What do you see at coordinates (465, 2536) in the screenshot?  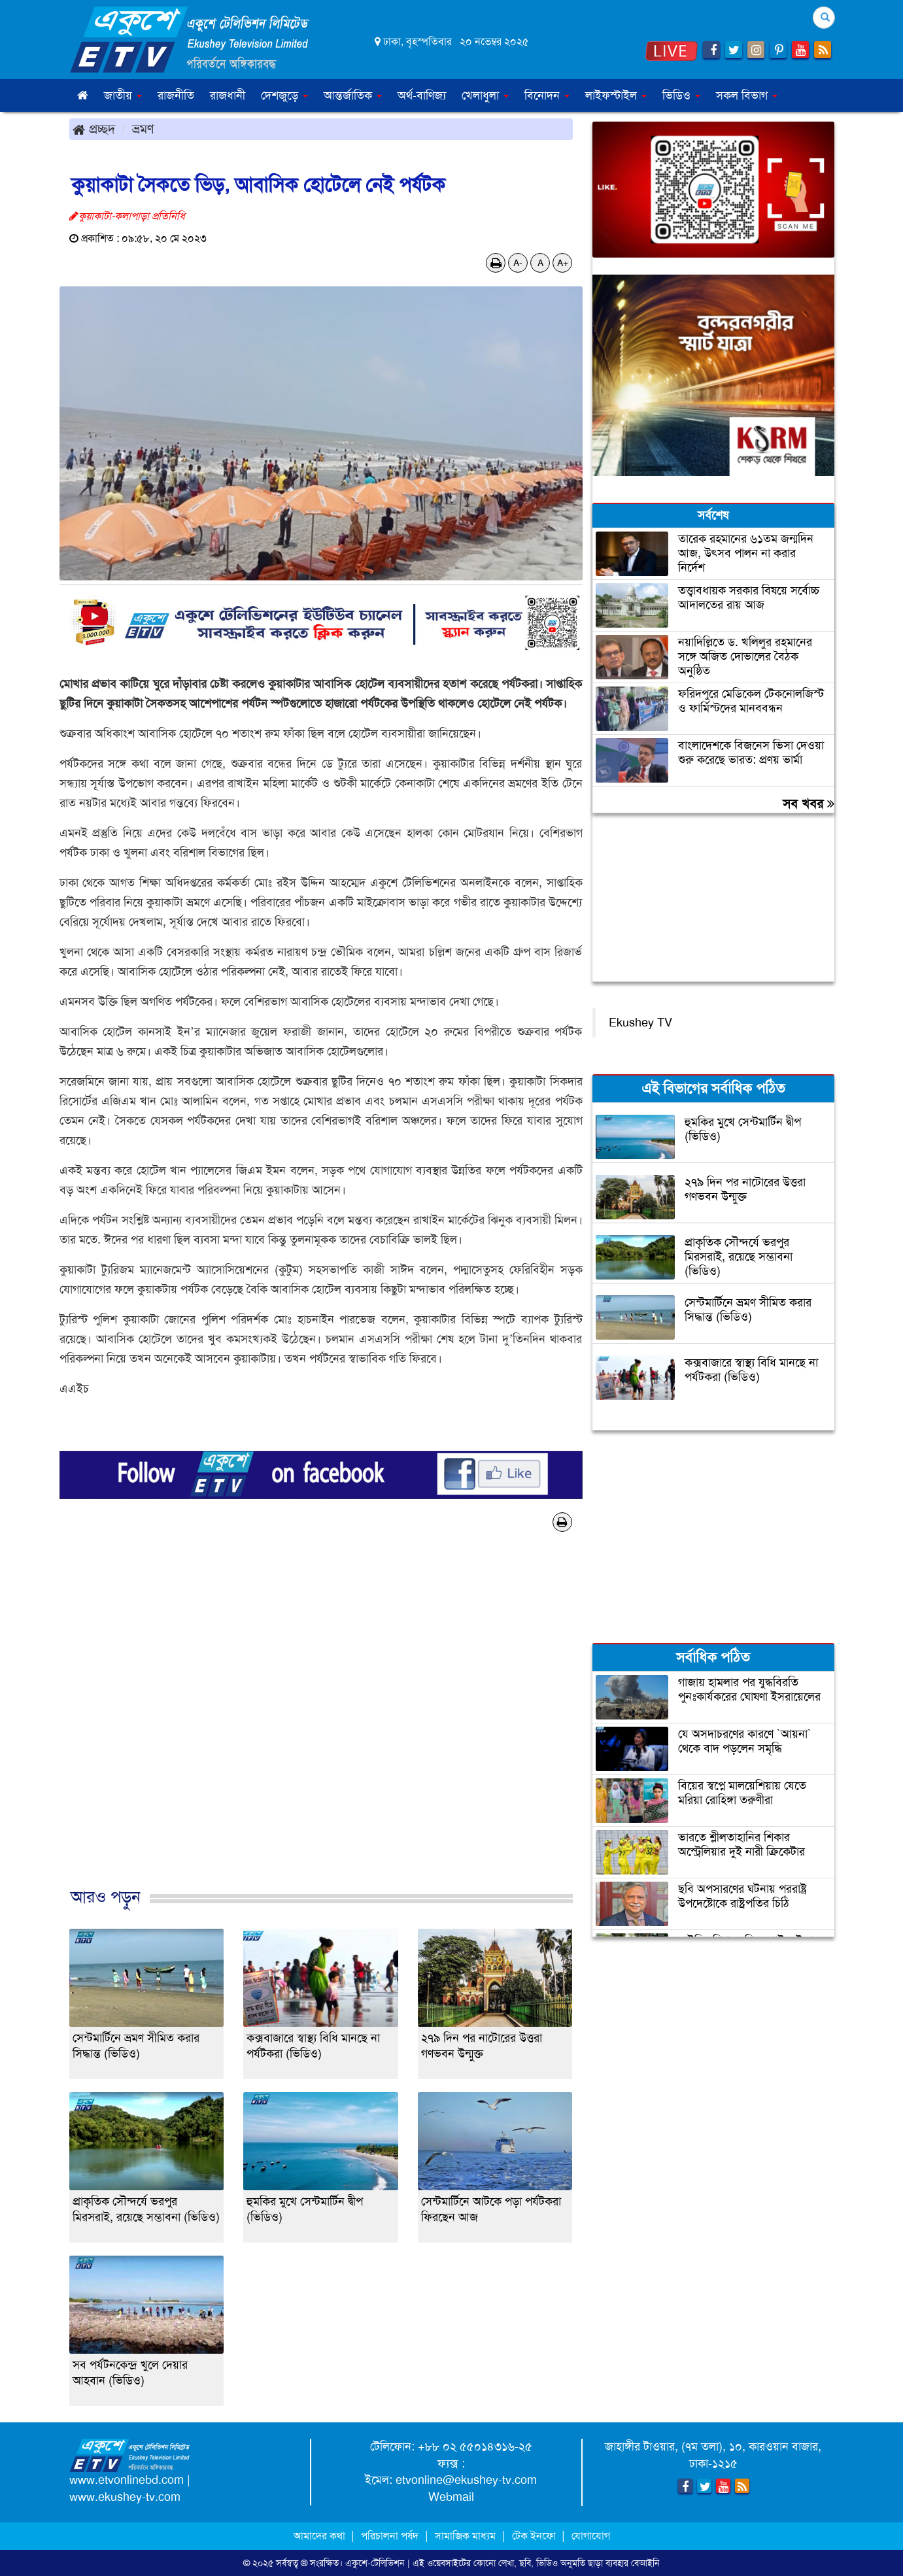 I see `সামাজিক মাধ্যম` at bounding box center [465, 2536].